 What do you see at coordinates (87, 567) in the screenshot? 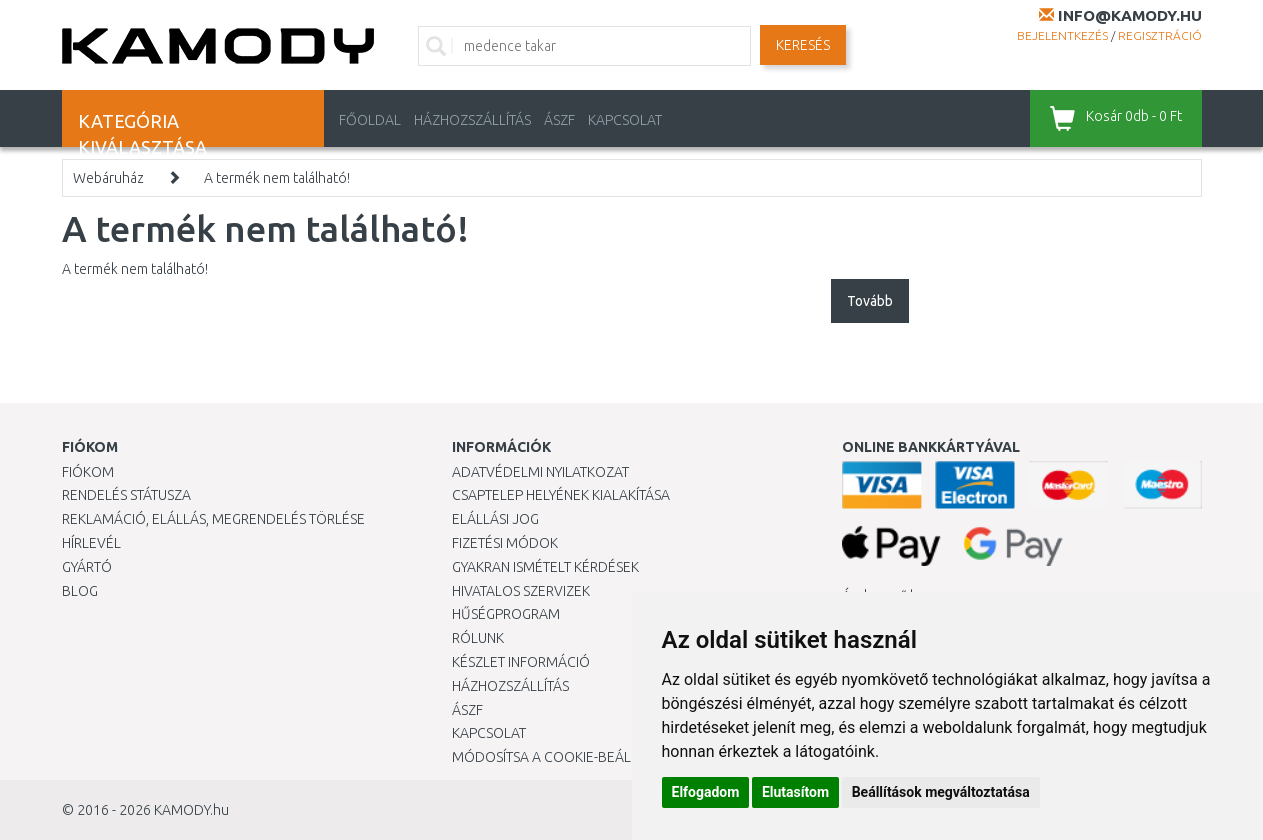
I see `Gyártó` at bounding box center [87, 567].